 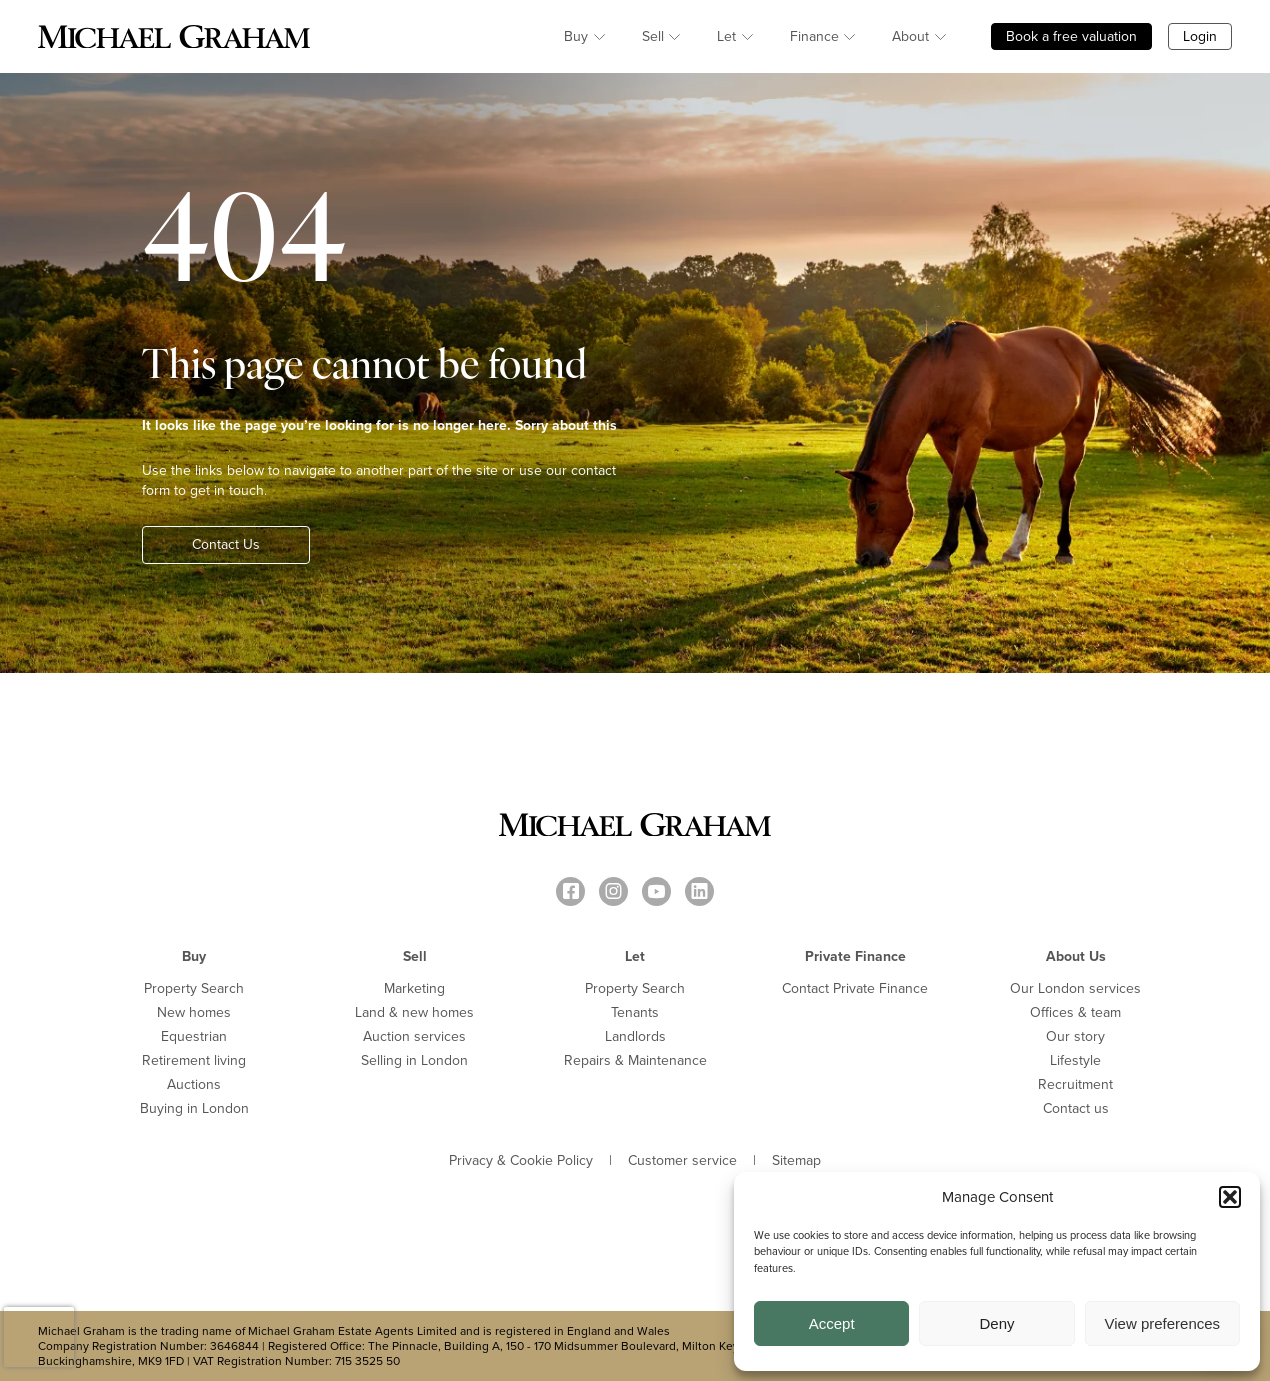 I want to click on Accept, so click(x=832, y=1323).